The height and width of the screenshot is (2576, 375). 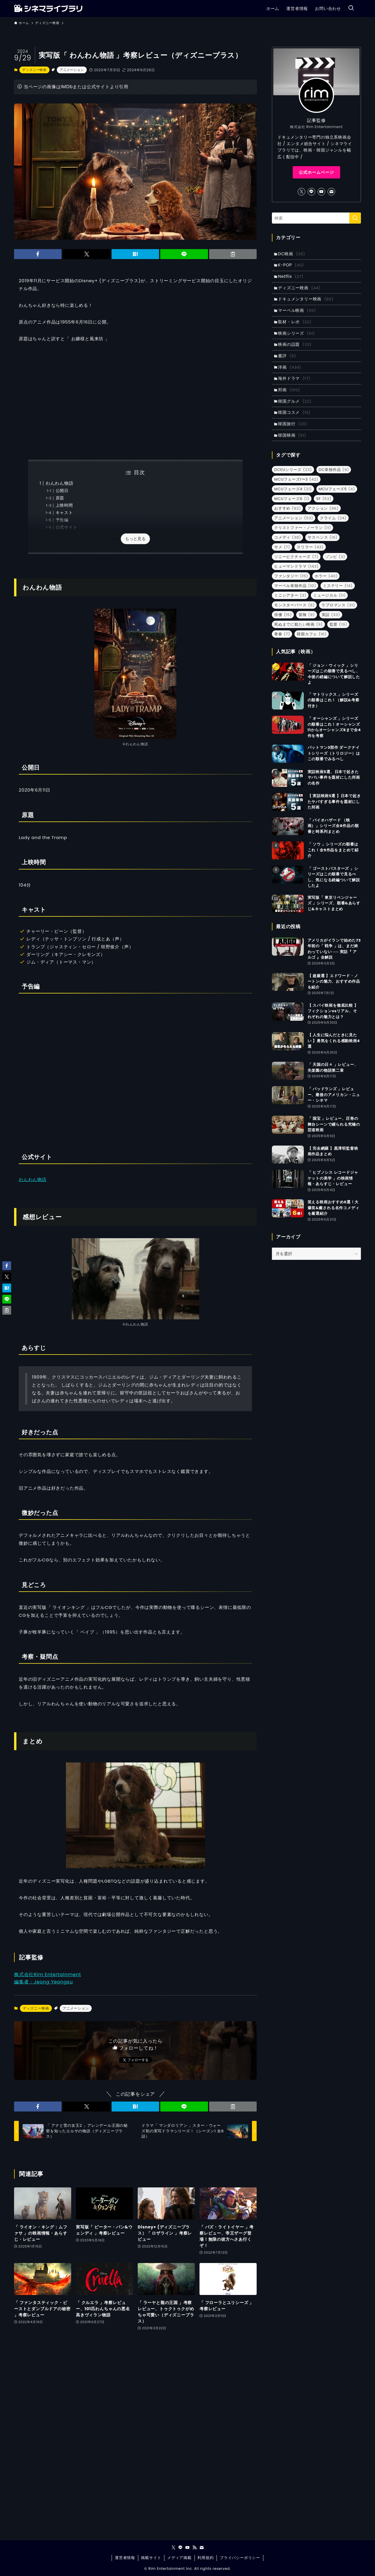 I want to click on 予告編, so click(x=62, y=520).